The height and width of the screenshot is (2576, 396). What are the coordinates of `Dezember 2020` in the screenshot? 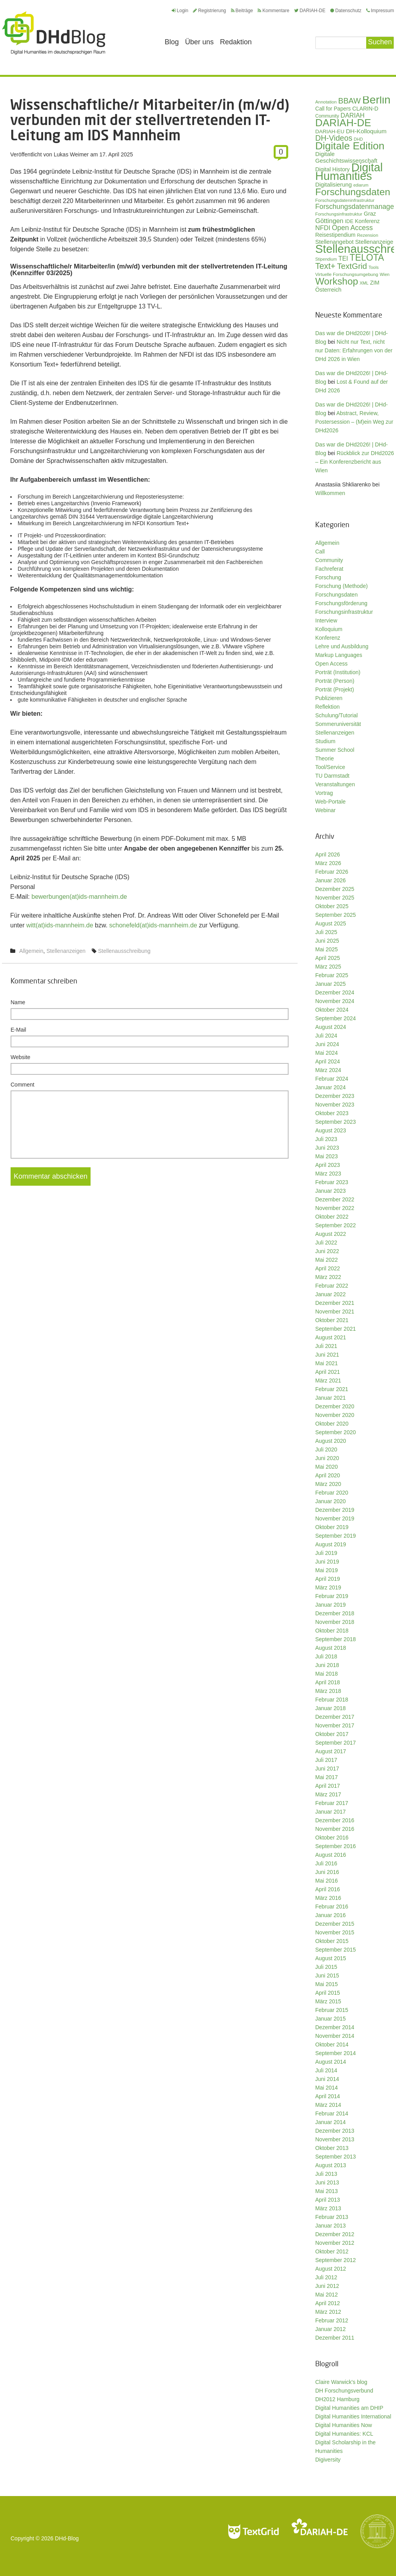 It's located at (334, 1406).